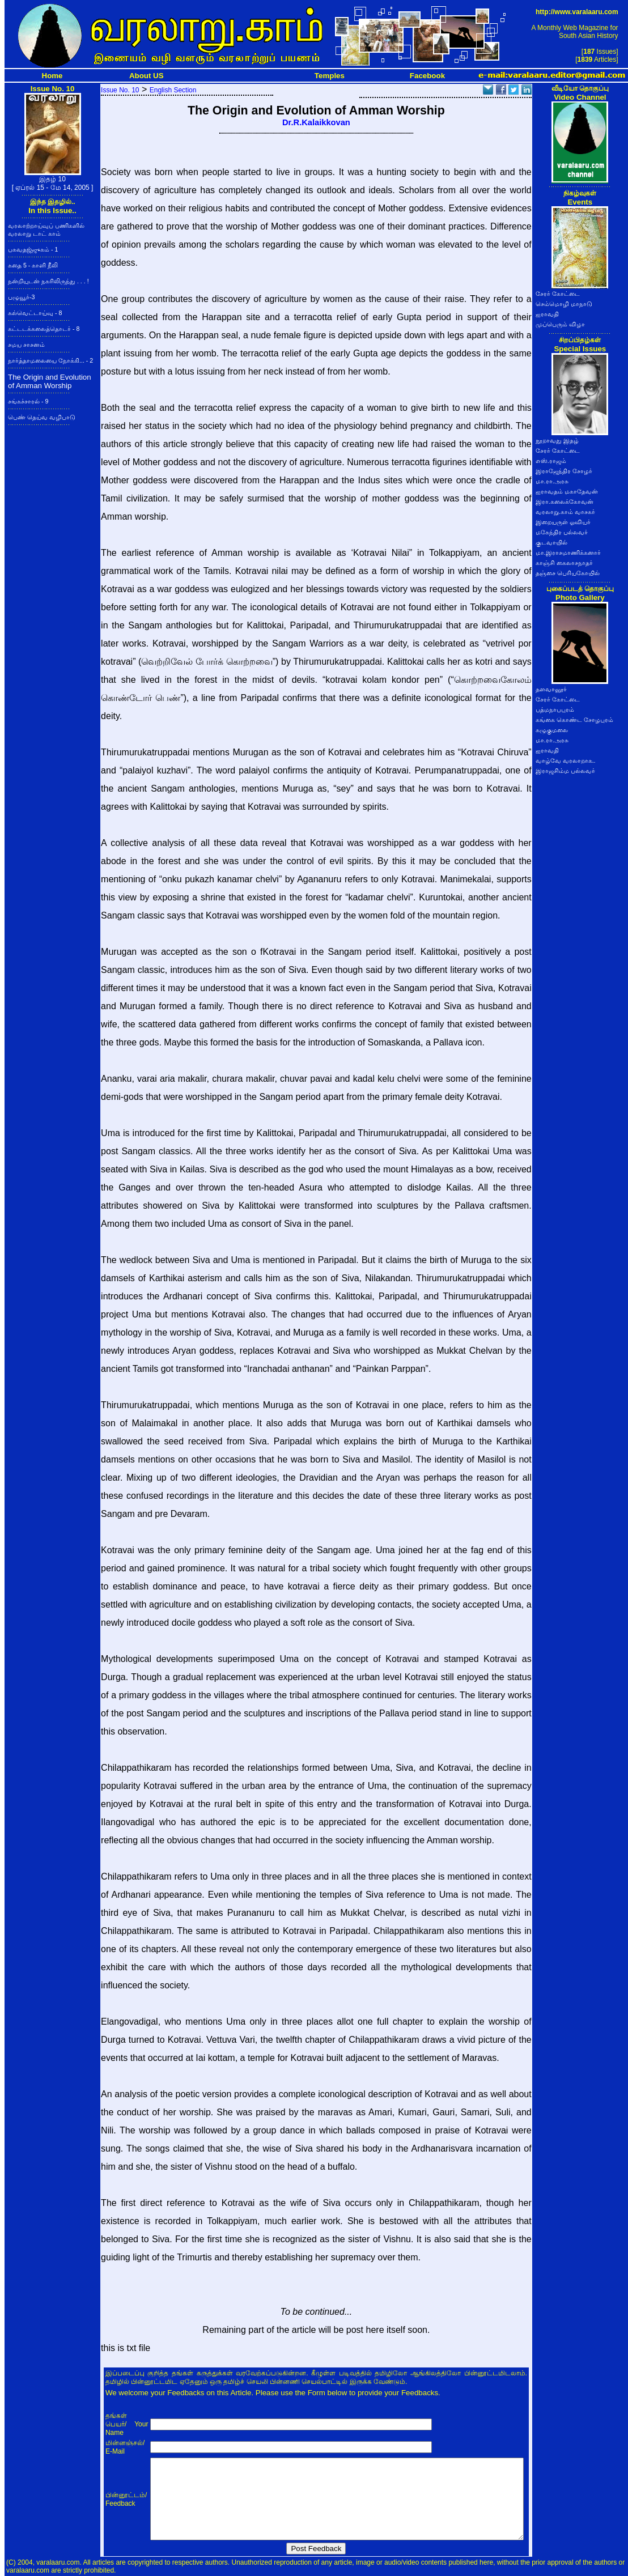 This screenshot has width=628, height=2576. Describe the element at coordinates (567, 491) in the screenshot. I see `ஐராவதம் மகாதேவன்` at that location.